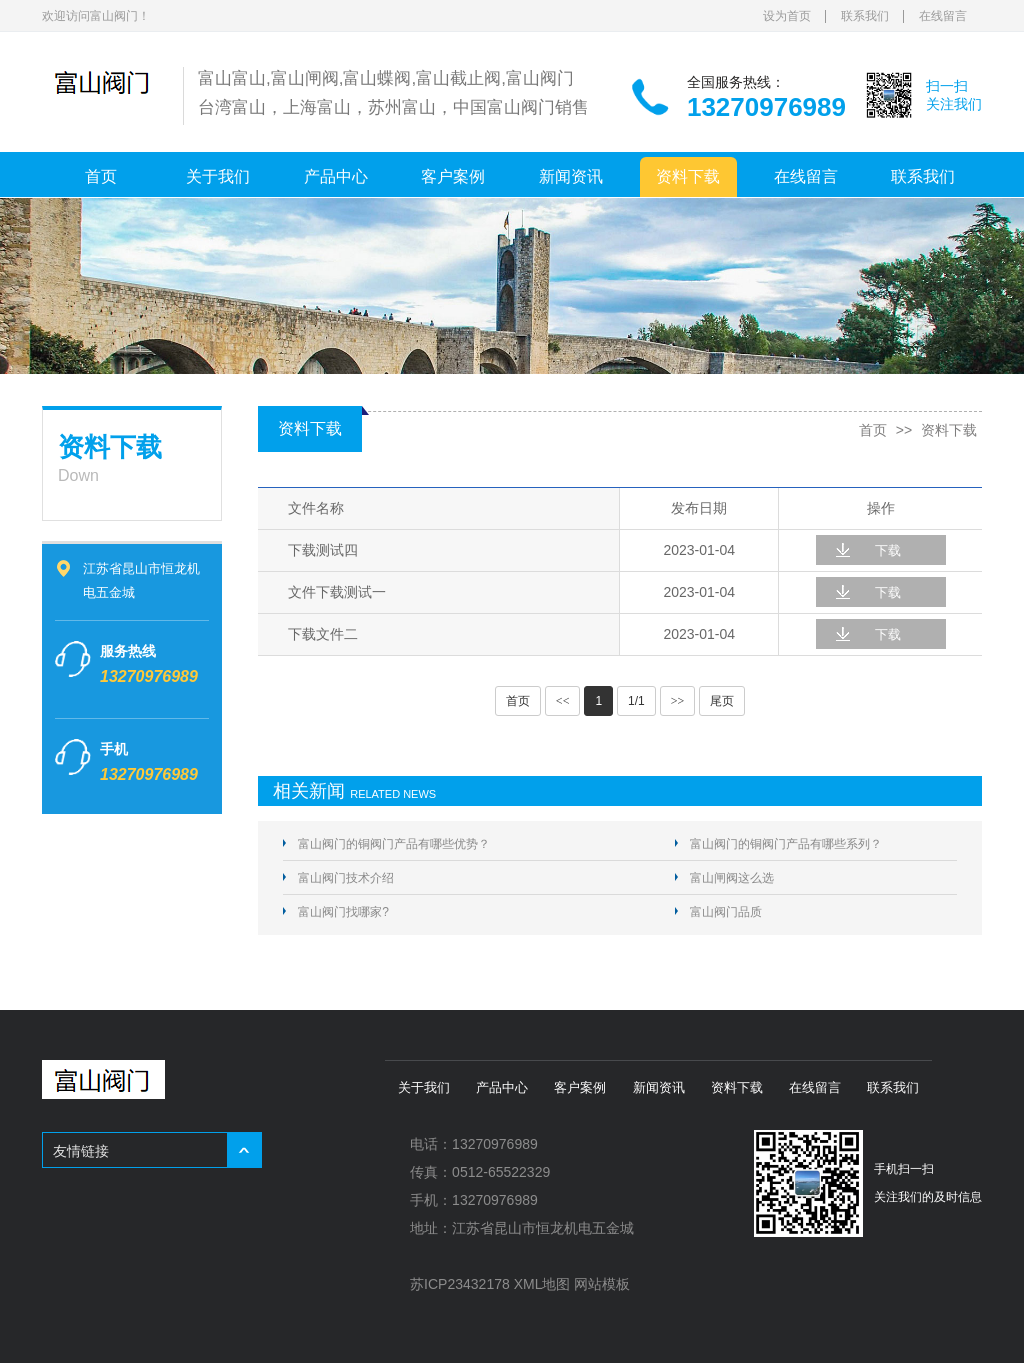 This screenshot has width=1024, height=1363. Describe the element at coordinates (786, 844) in the screenshot. I see `富山阀门的铜阀门产品有哪些系列？` at that location.